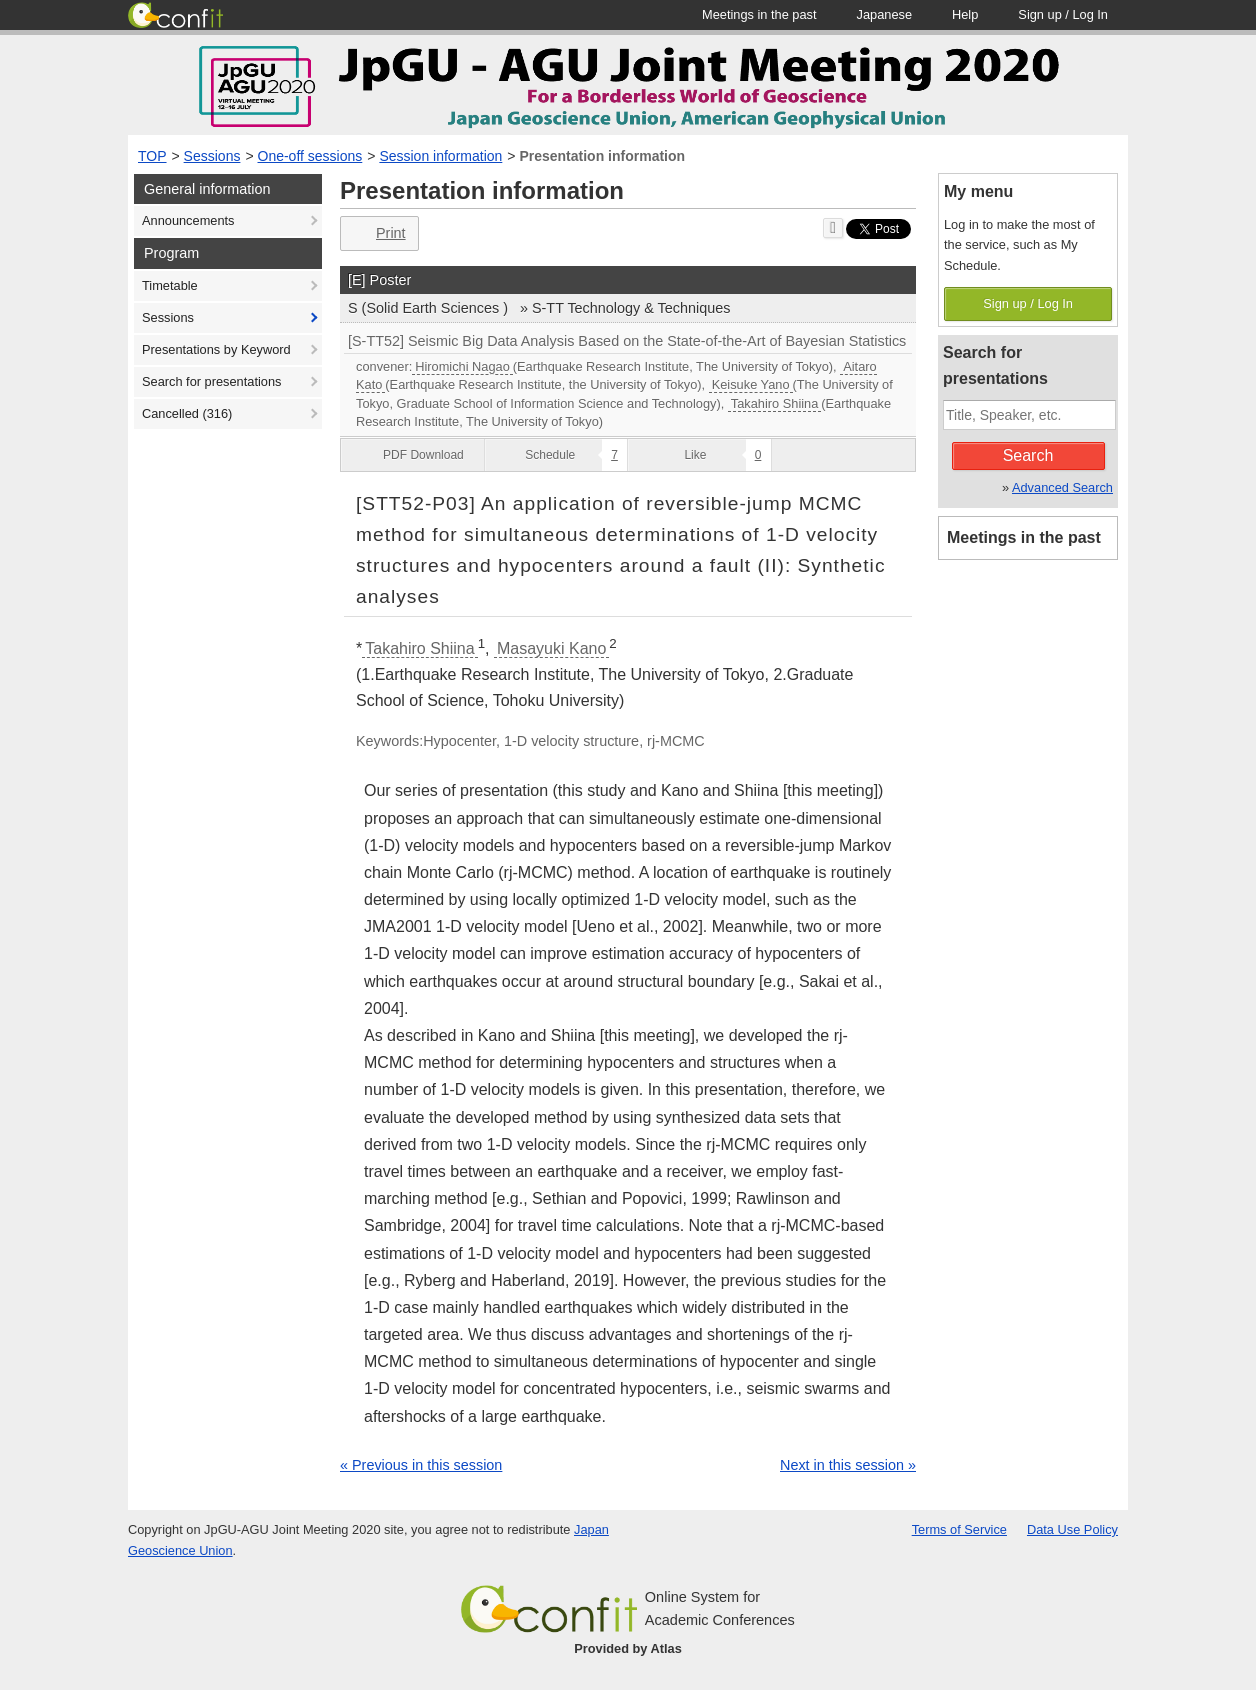 This screenshot has height=1690, width=1256. What do you see at coordinates (751, 384) in the screenshot?
I see `Keisuke Yano` at bounding box center [751, 384].